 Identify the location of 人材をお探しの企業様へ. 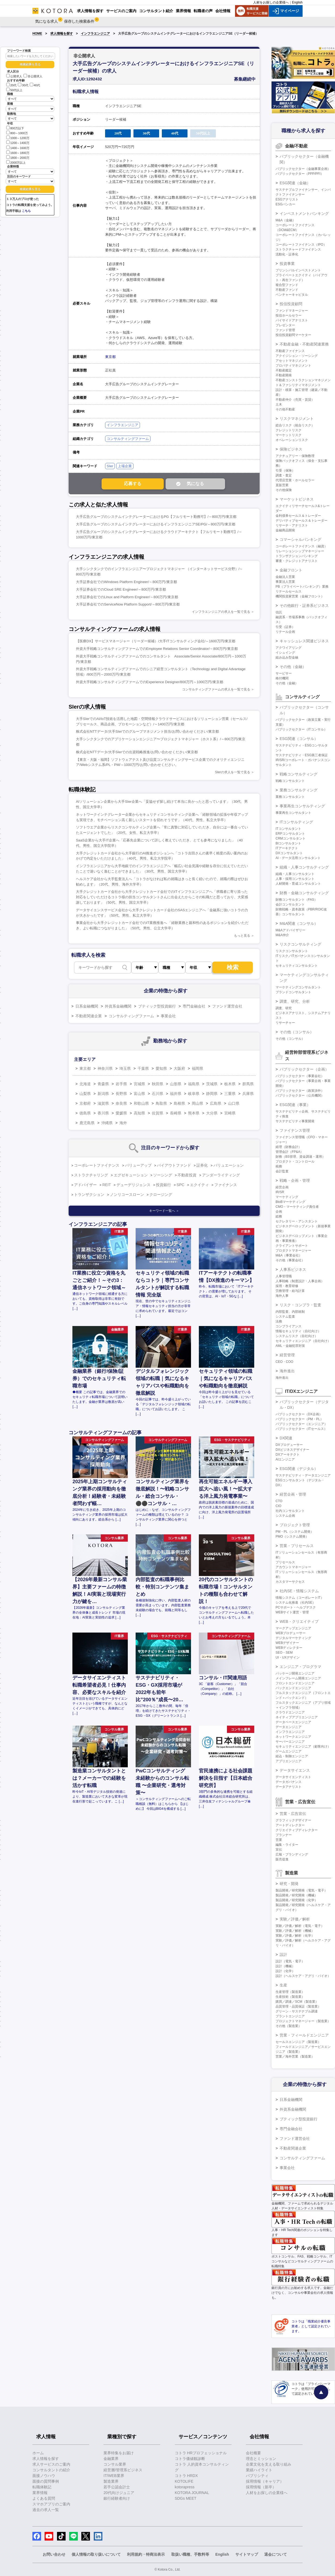
(271, 2).